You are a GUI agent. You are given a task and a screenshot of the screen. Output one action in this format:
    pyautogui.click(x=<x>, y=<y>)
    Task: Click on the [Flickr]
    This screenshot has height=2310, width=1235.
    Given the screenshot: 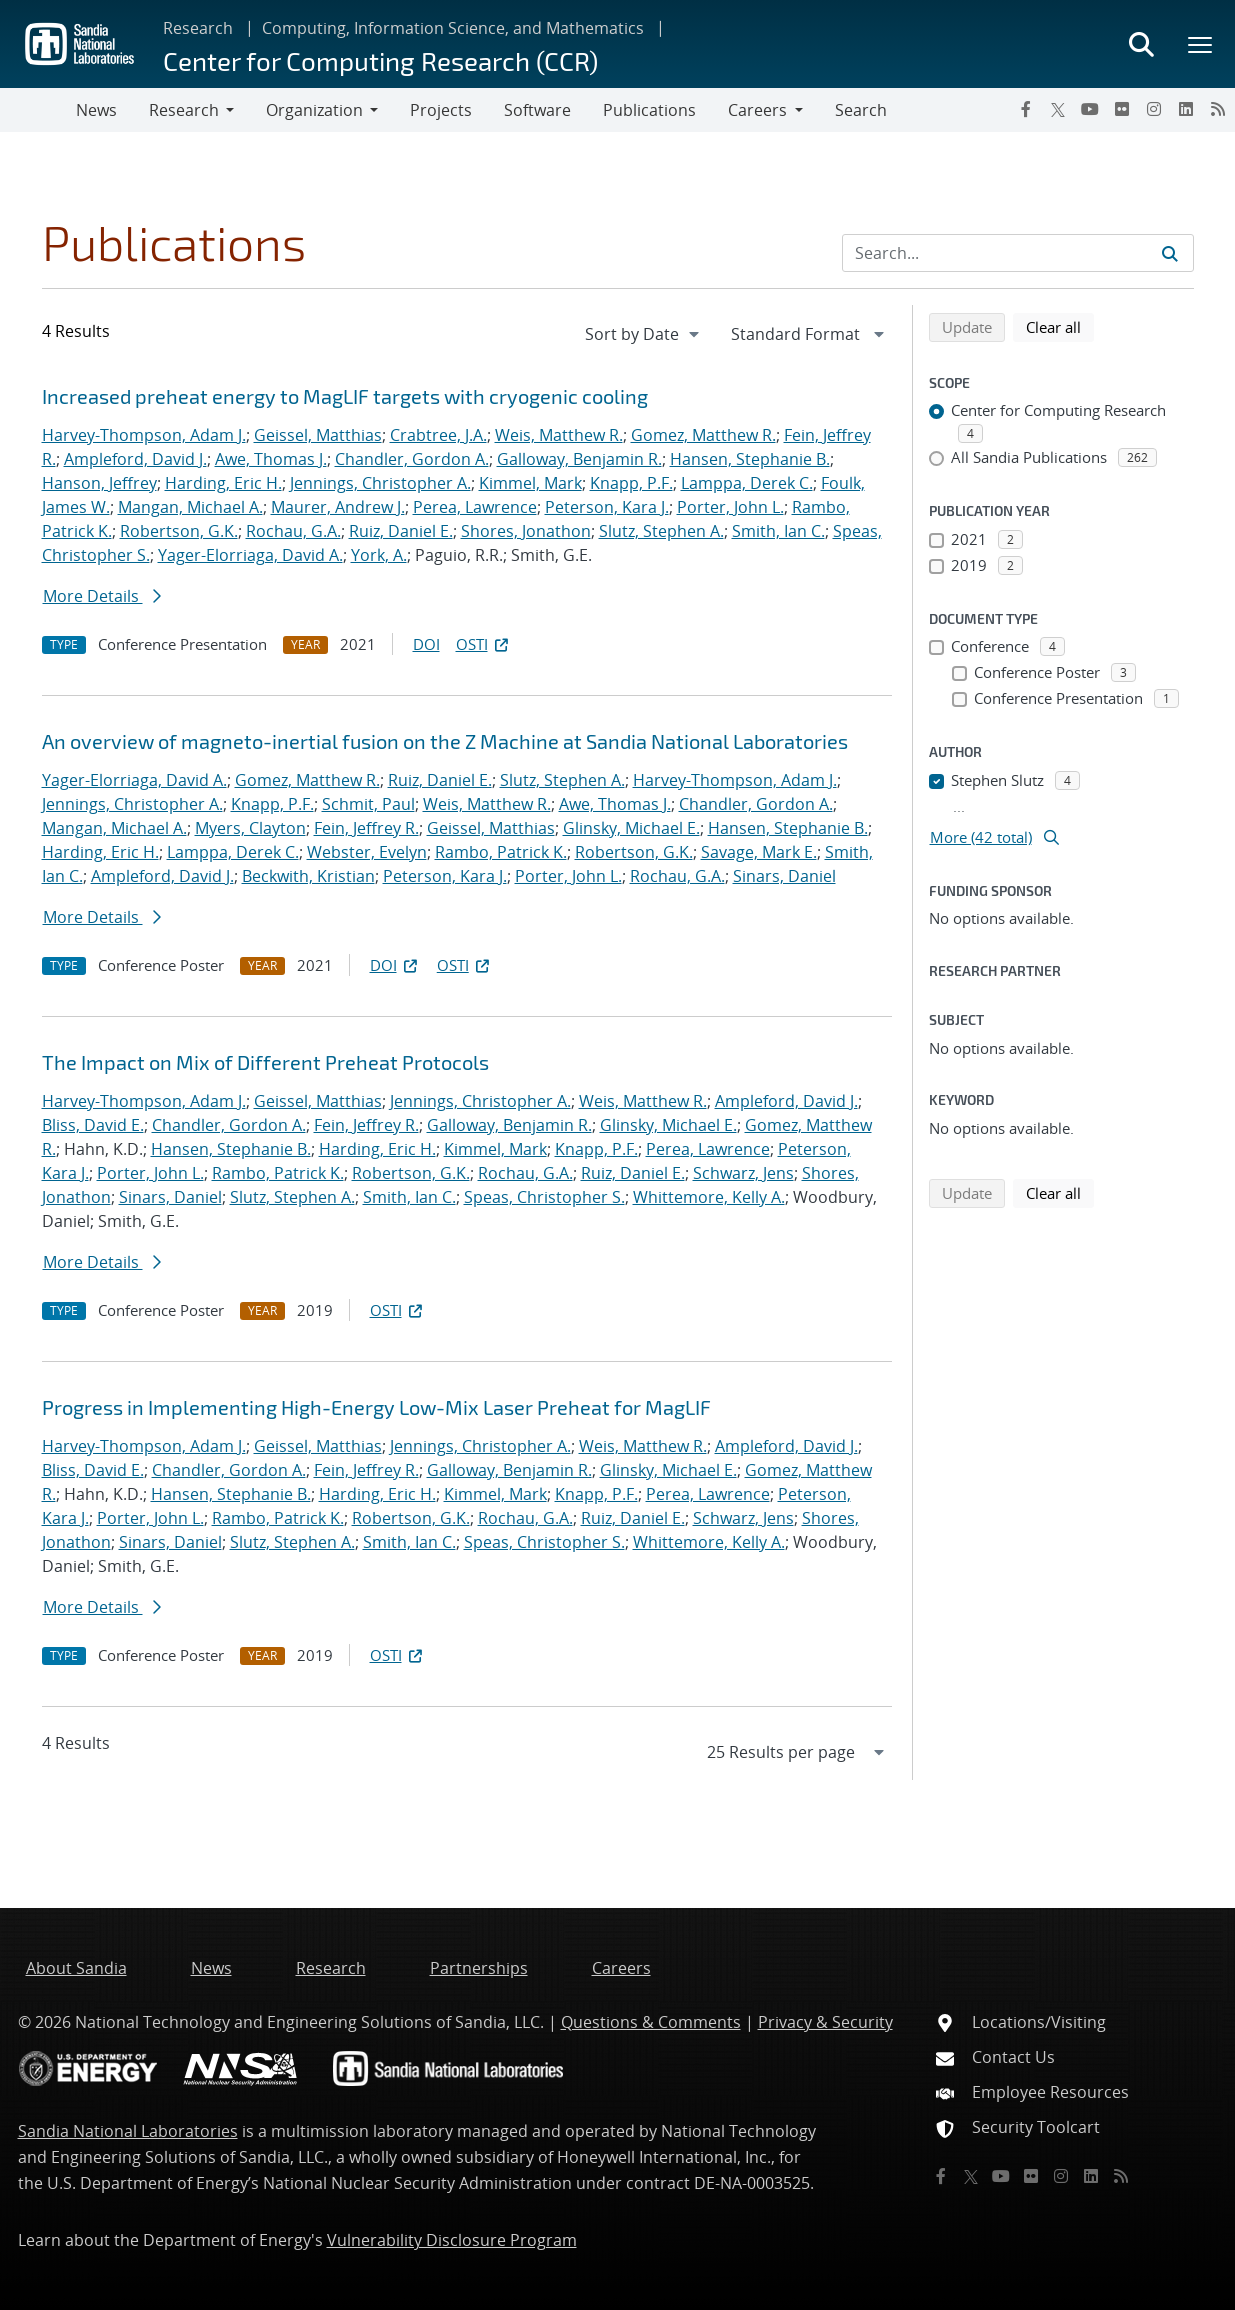 What is the action you would take?
    pyautogui.click(x=1122, y=109)
    